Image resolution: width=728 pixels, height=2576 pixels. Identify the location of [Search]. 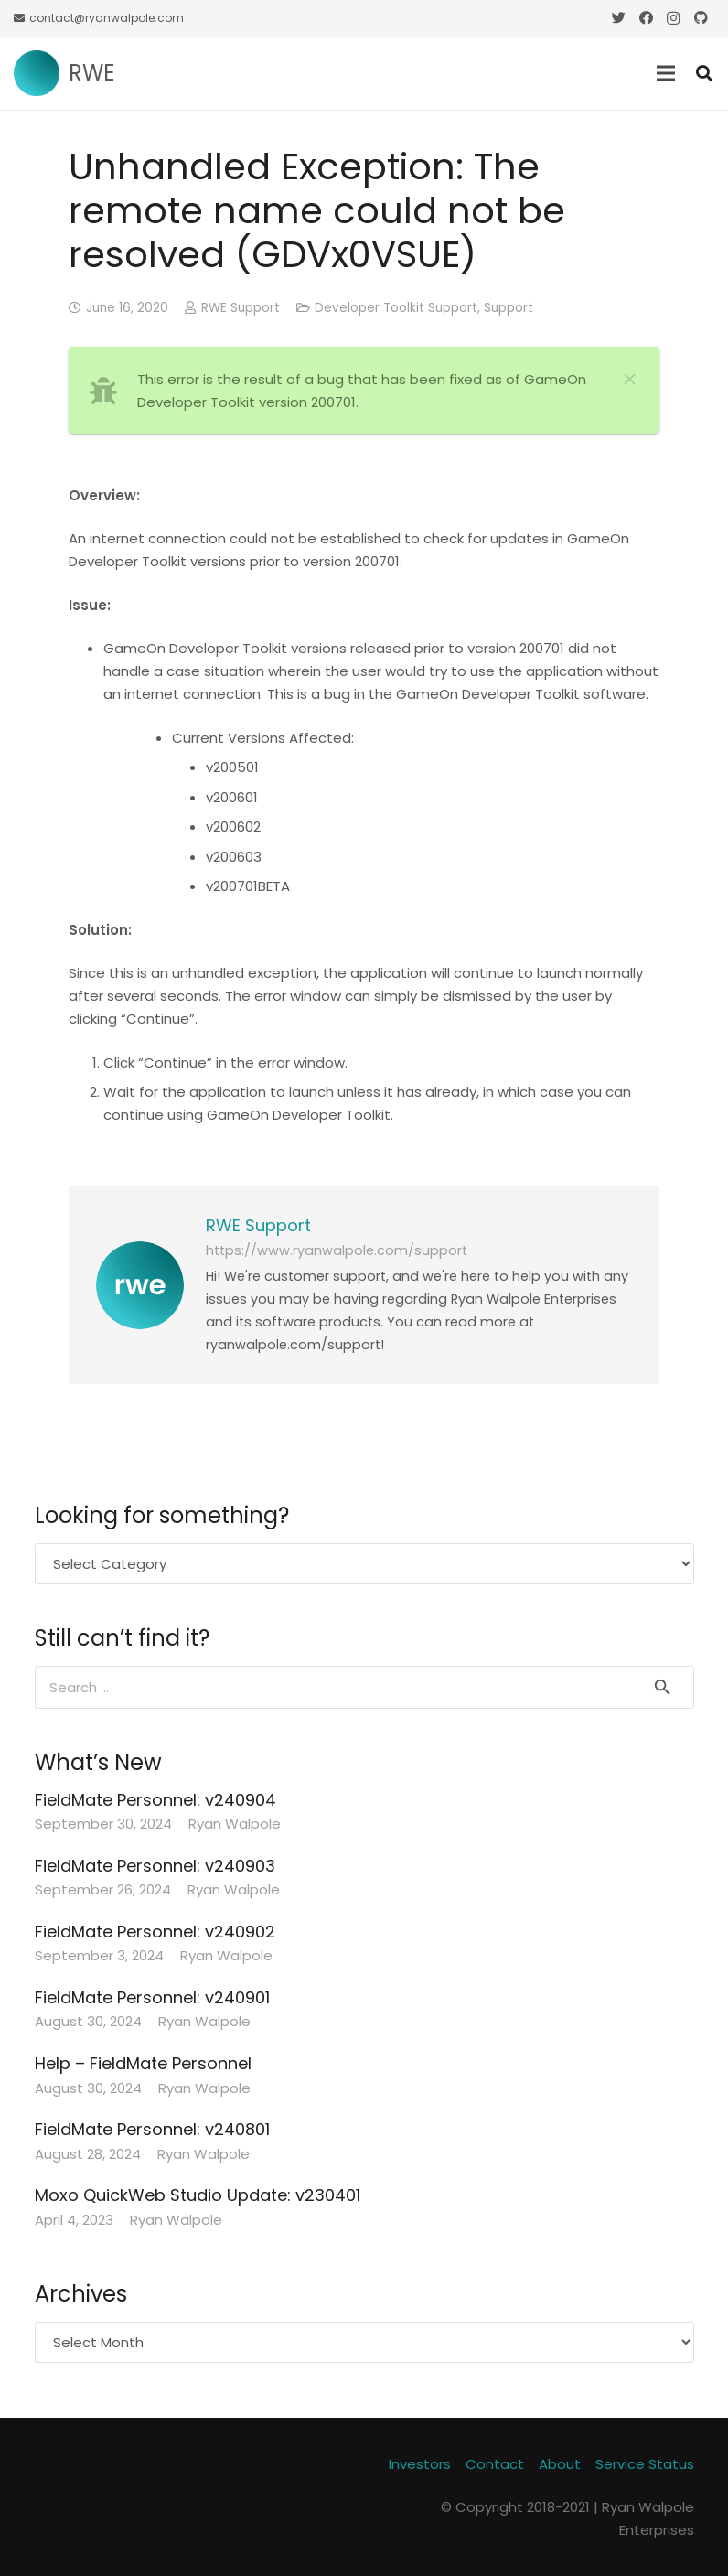
(704, 73).